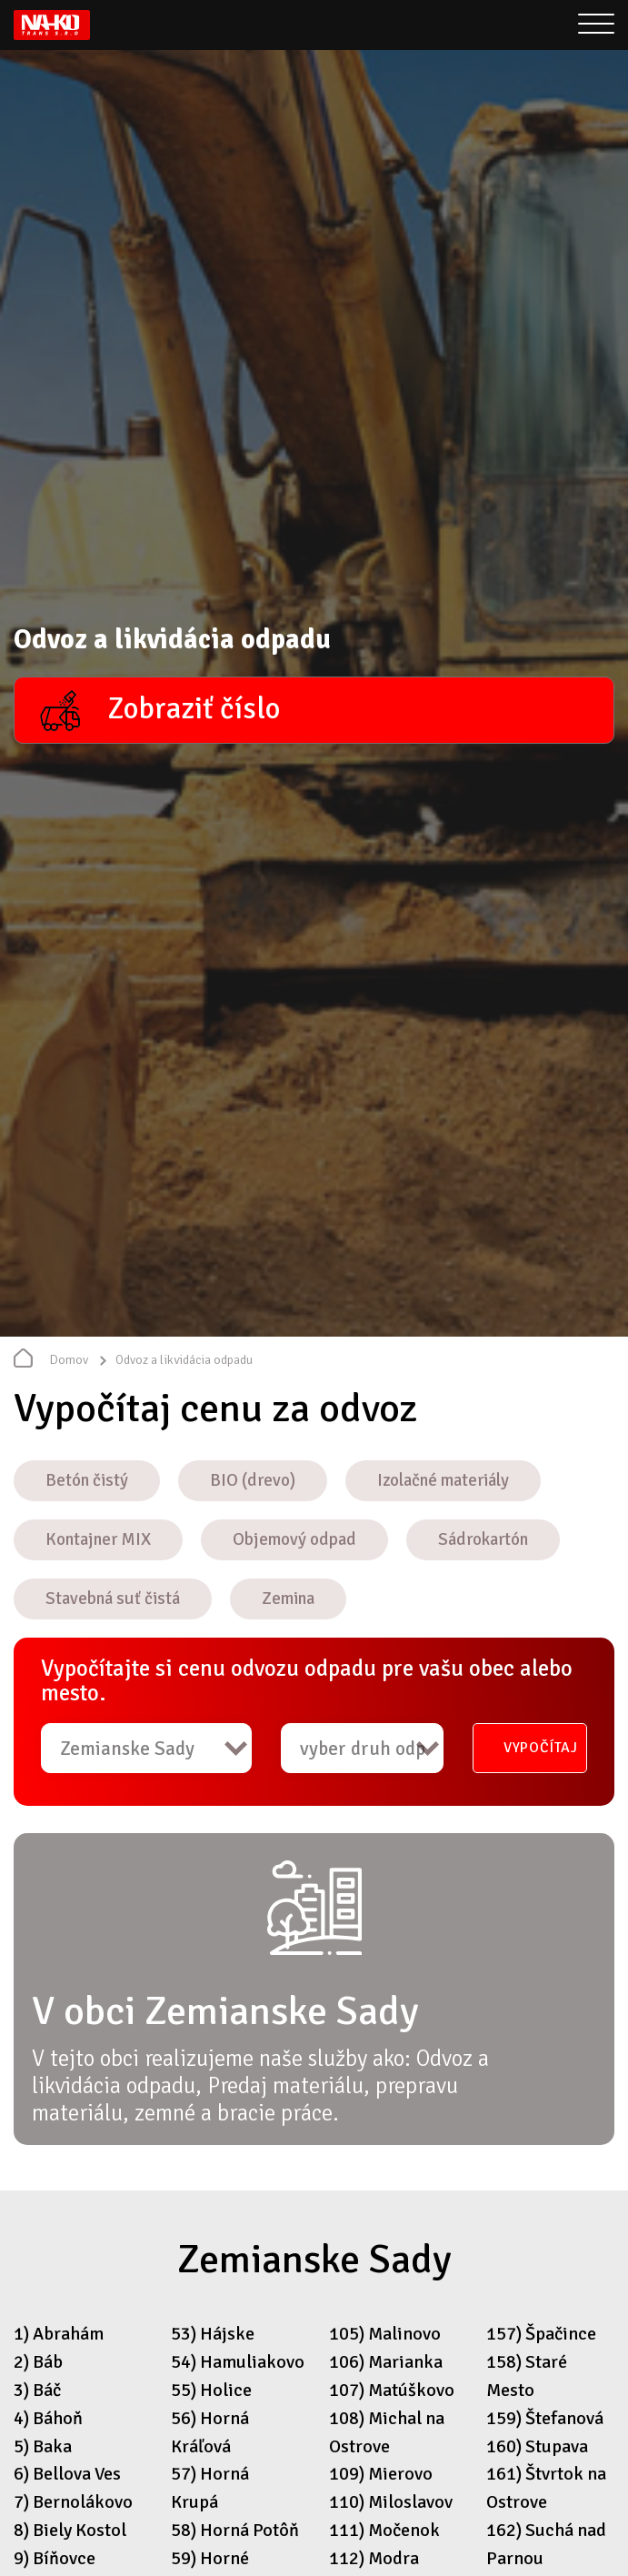 The image size is (628, 2576). I want to click on 8) Biely Kostol, so click(70, 2530).